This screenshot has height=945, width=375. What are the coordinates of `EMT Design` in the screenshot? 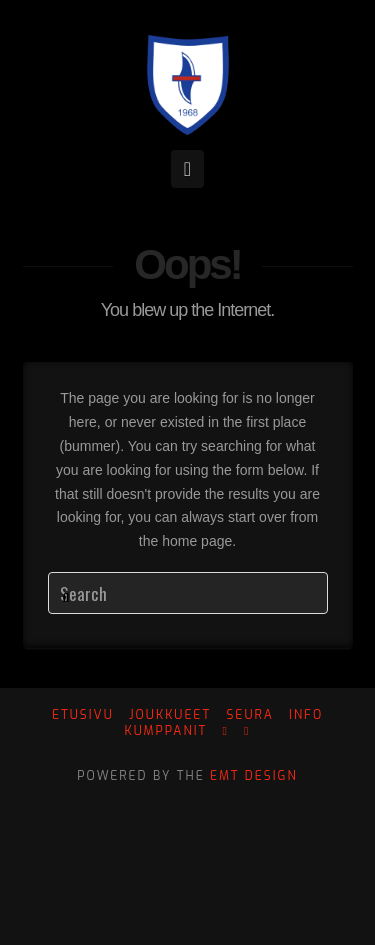 It's located at (254, 776).